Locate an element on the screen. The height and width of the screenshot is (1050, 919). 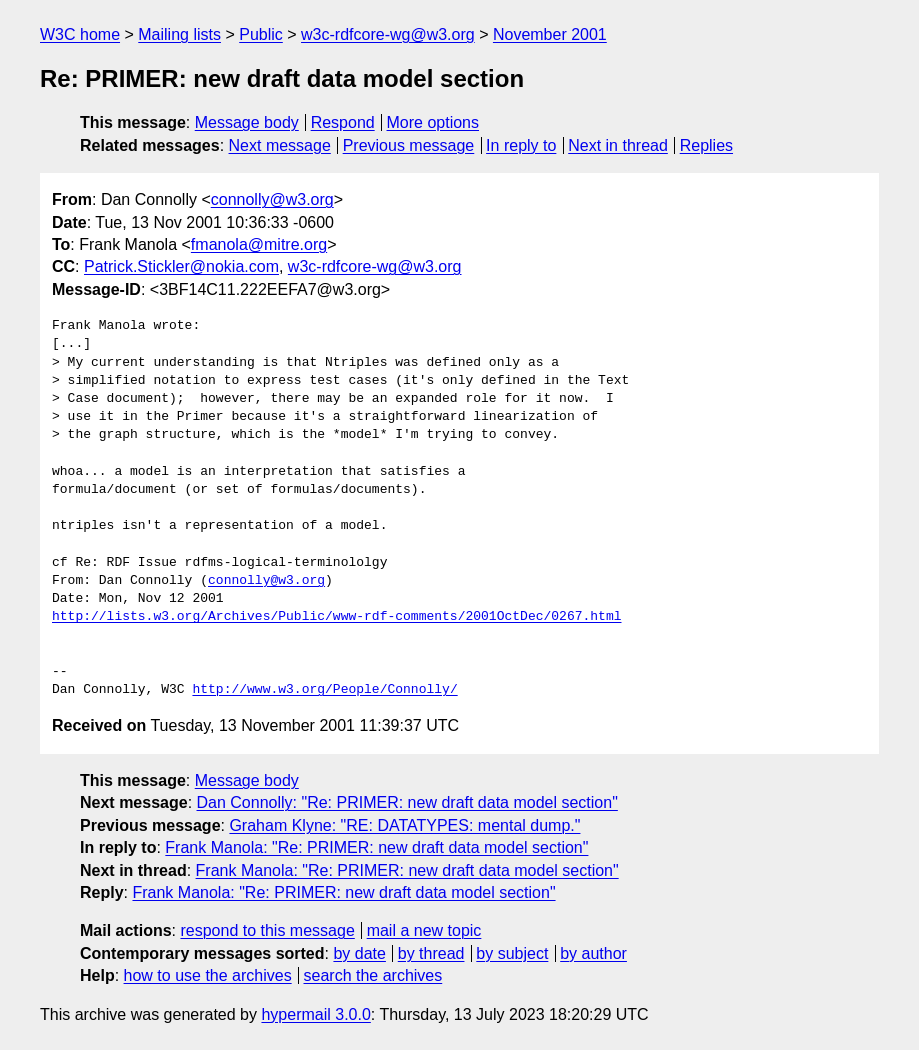
November 2001 is located at coordinates (550, 34).